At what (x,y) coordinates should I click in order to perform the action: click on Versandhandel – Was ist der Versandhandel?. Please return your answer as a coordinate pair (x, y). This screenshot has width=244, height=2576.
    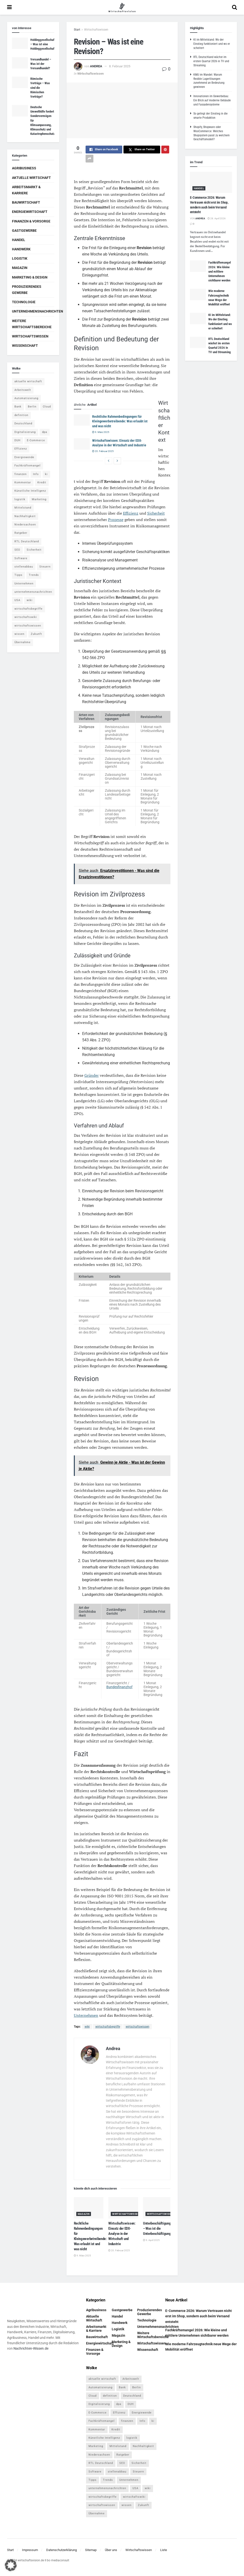
    Looking at the image, I should click on (40, 64).